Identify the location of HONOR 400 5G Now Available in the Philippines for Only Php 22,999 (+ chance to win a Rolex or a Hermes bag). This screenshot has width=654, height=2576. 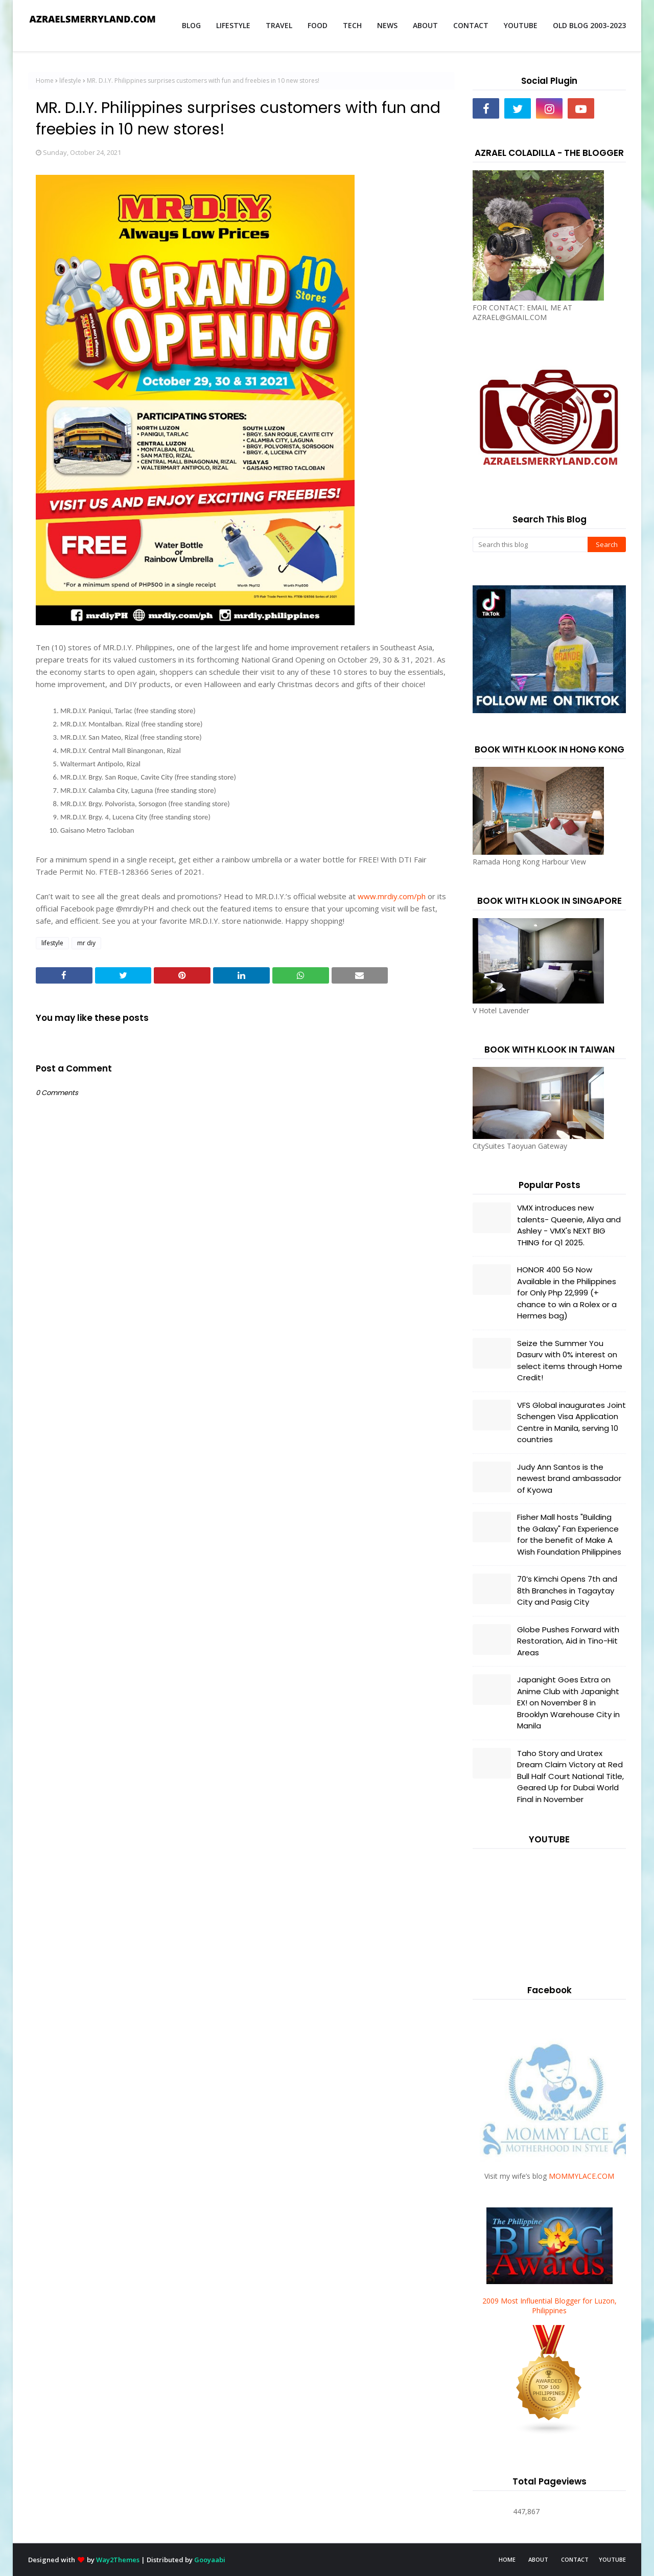
(567, 1292).